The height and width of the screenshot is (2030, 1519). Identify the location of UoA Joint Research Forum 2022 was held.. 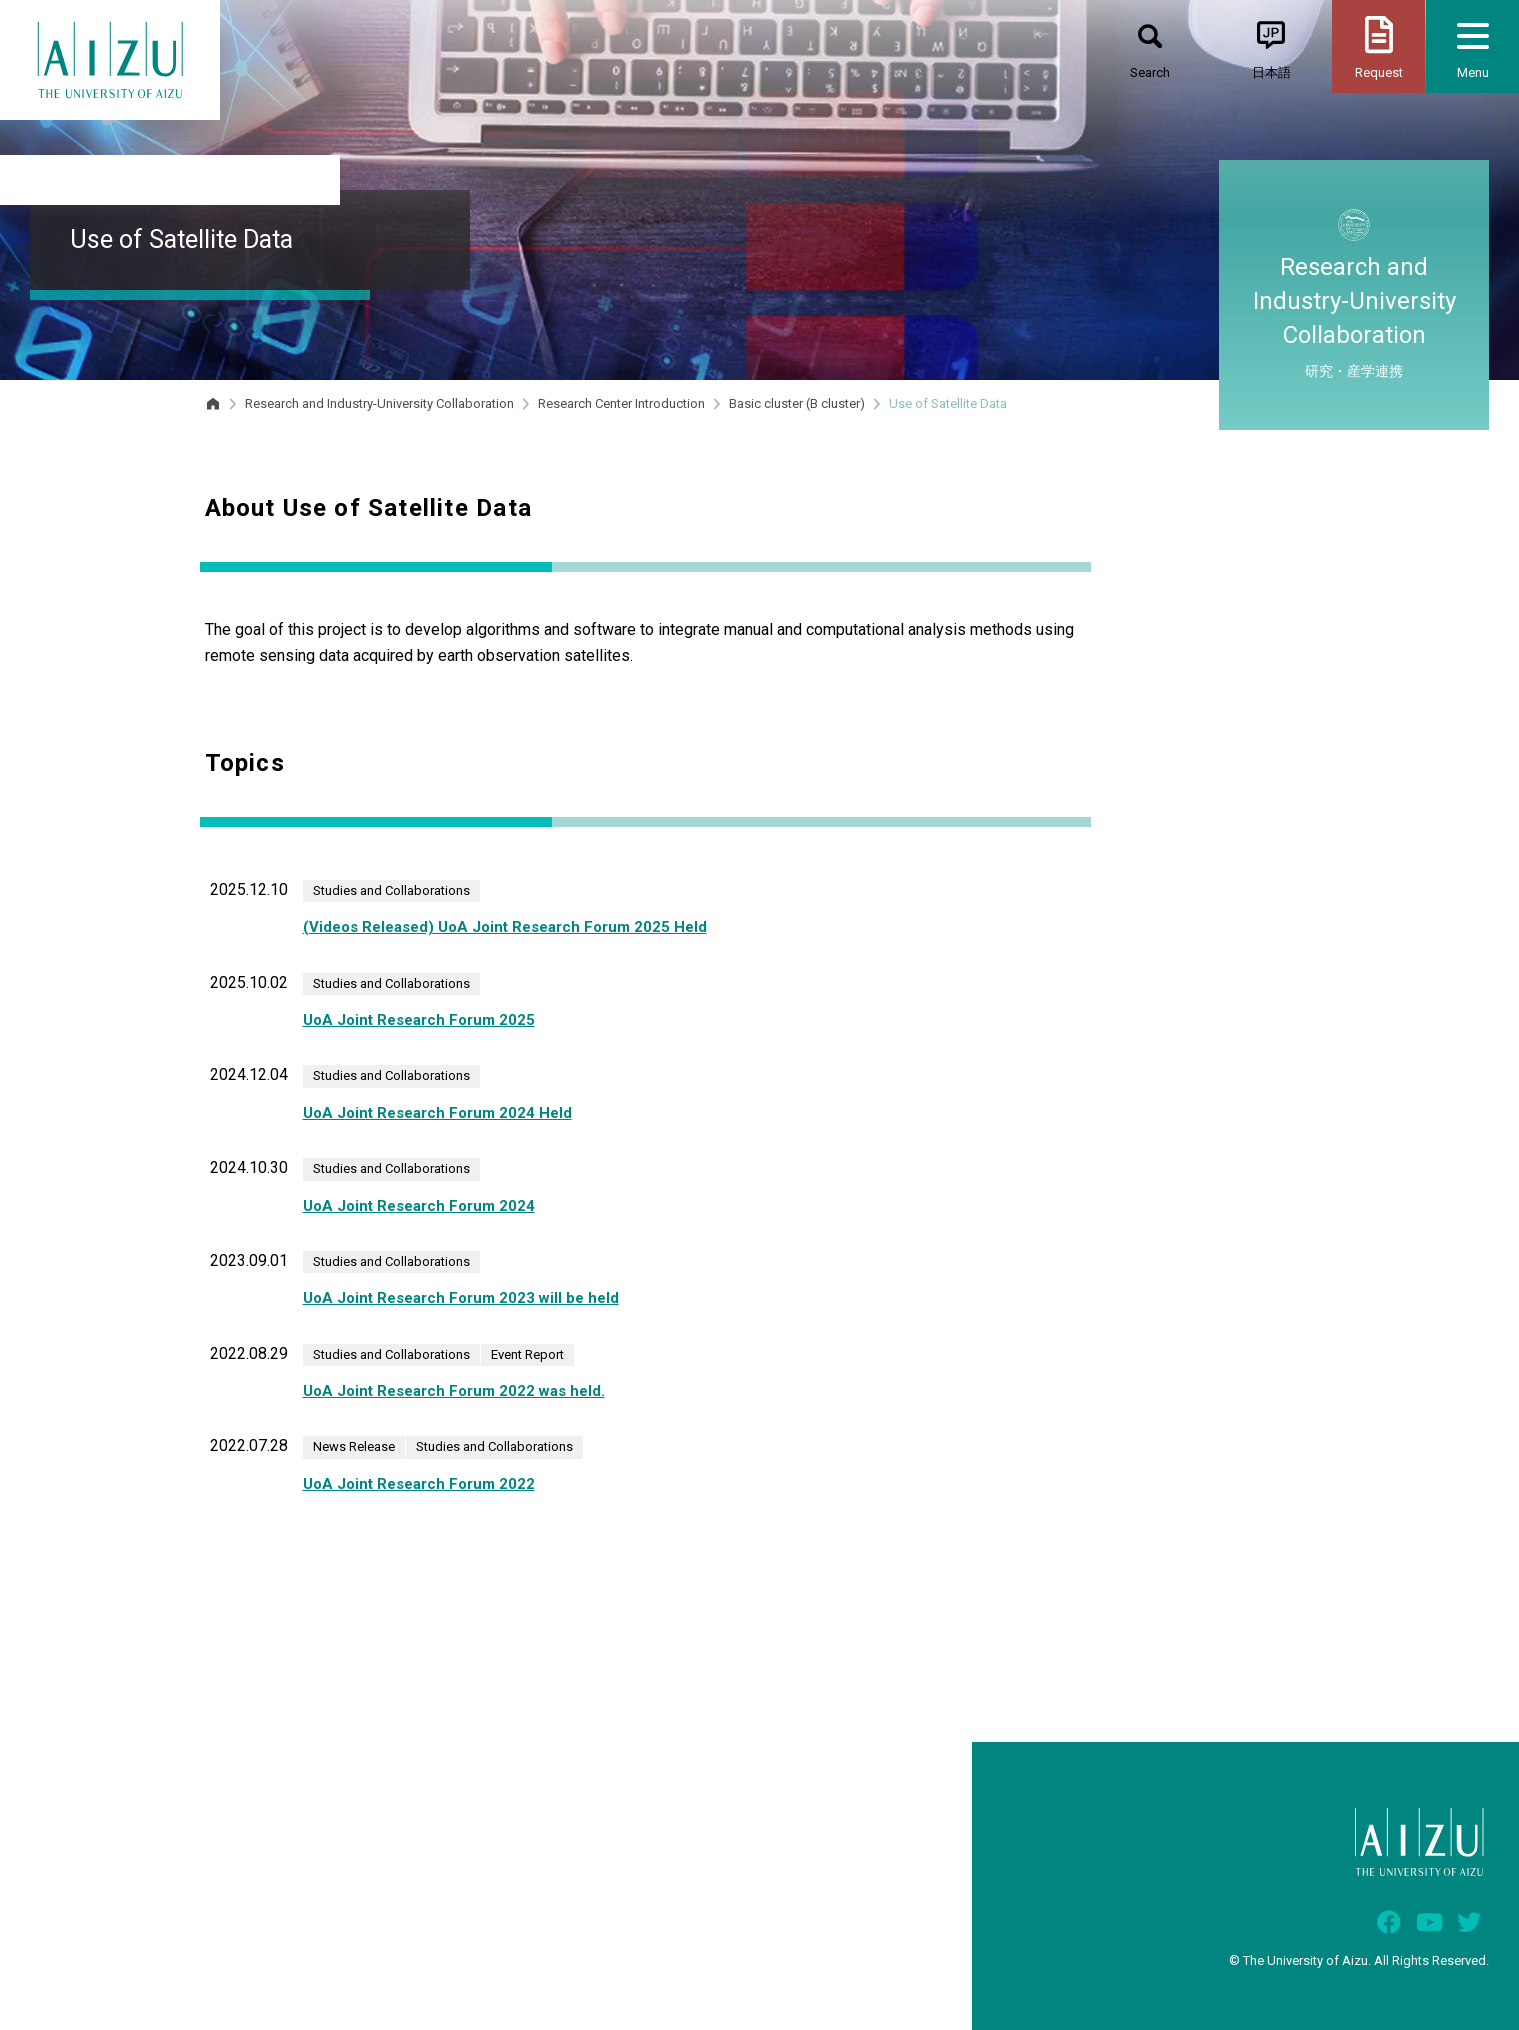
(454, 1391).